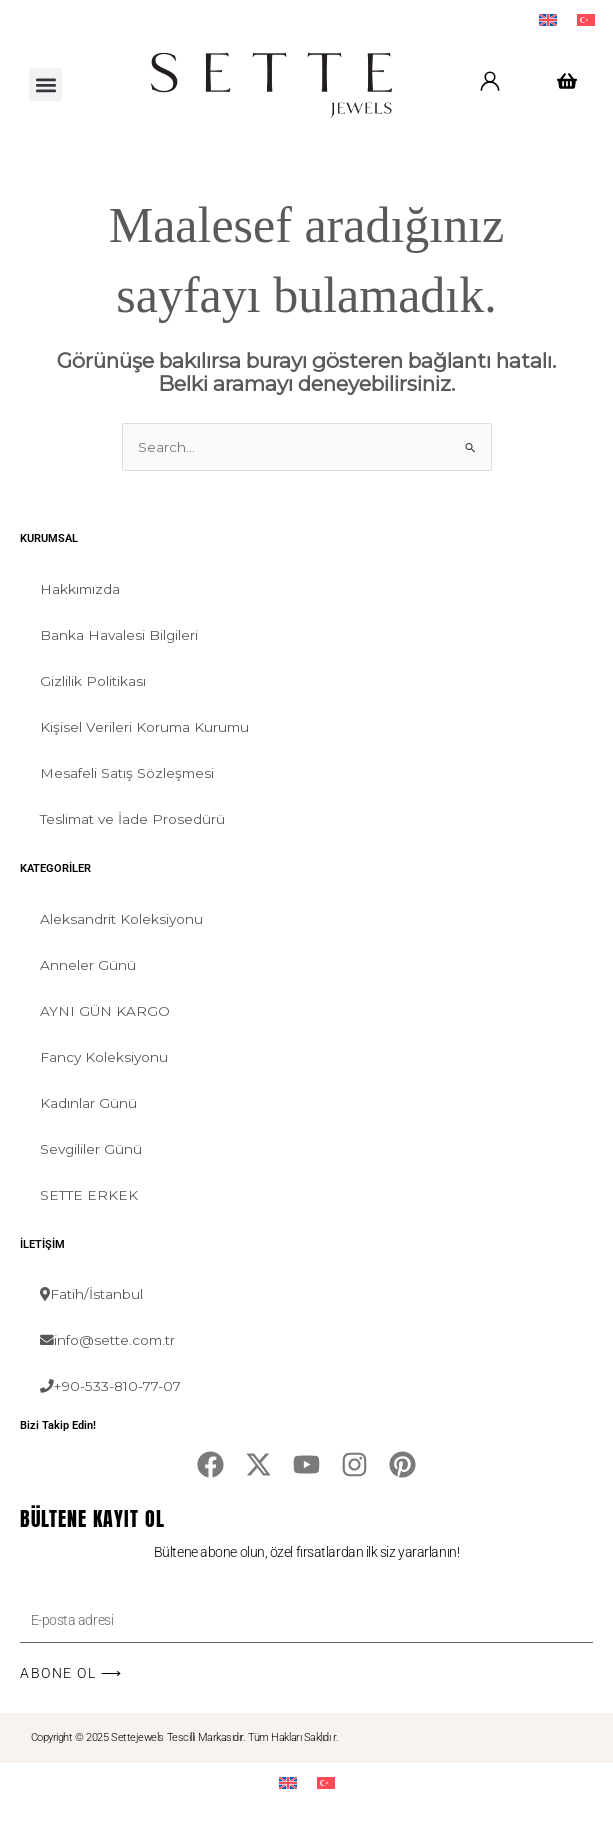 The width and height of the screenshot is (613, 1833). What do you see at coordinates (121, 919) in the screenshot?
I see `Aleksandrit Koleksiyonu` at bounding box center [121, 919].